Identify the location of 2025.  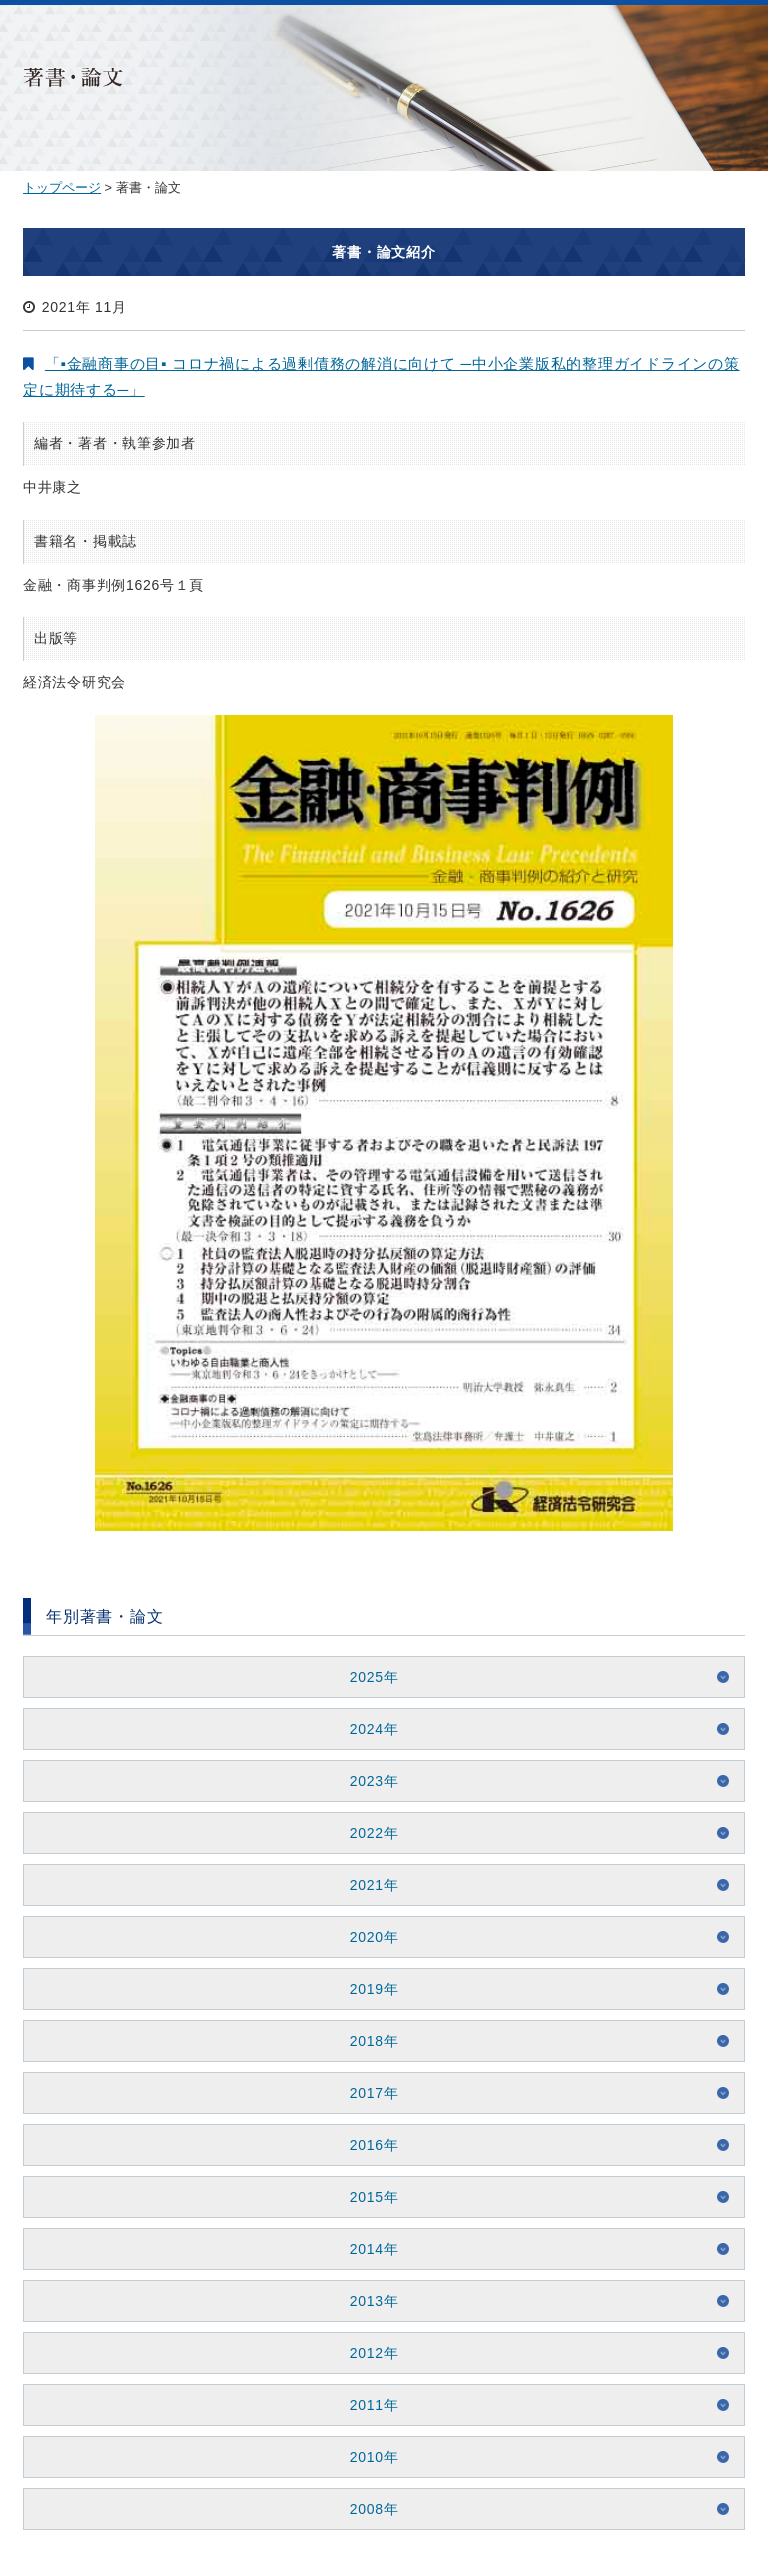
(367, 1677).